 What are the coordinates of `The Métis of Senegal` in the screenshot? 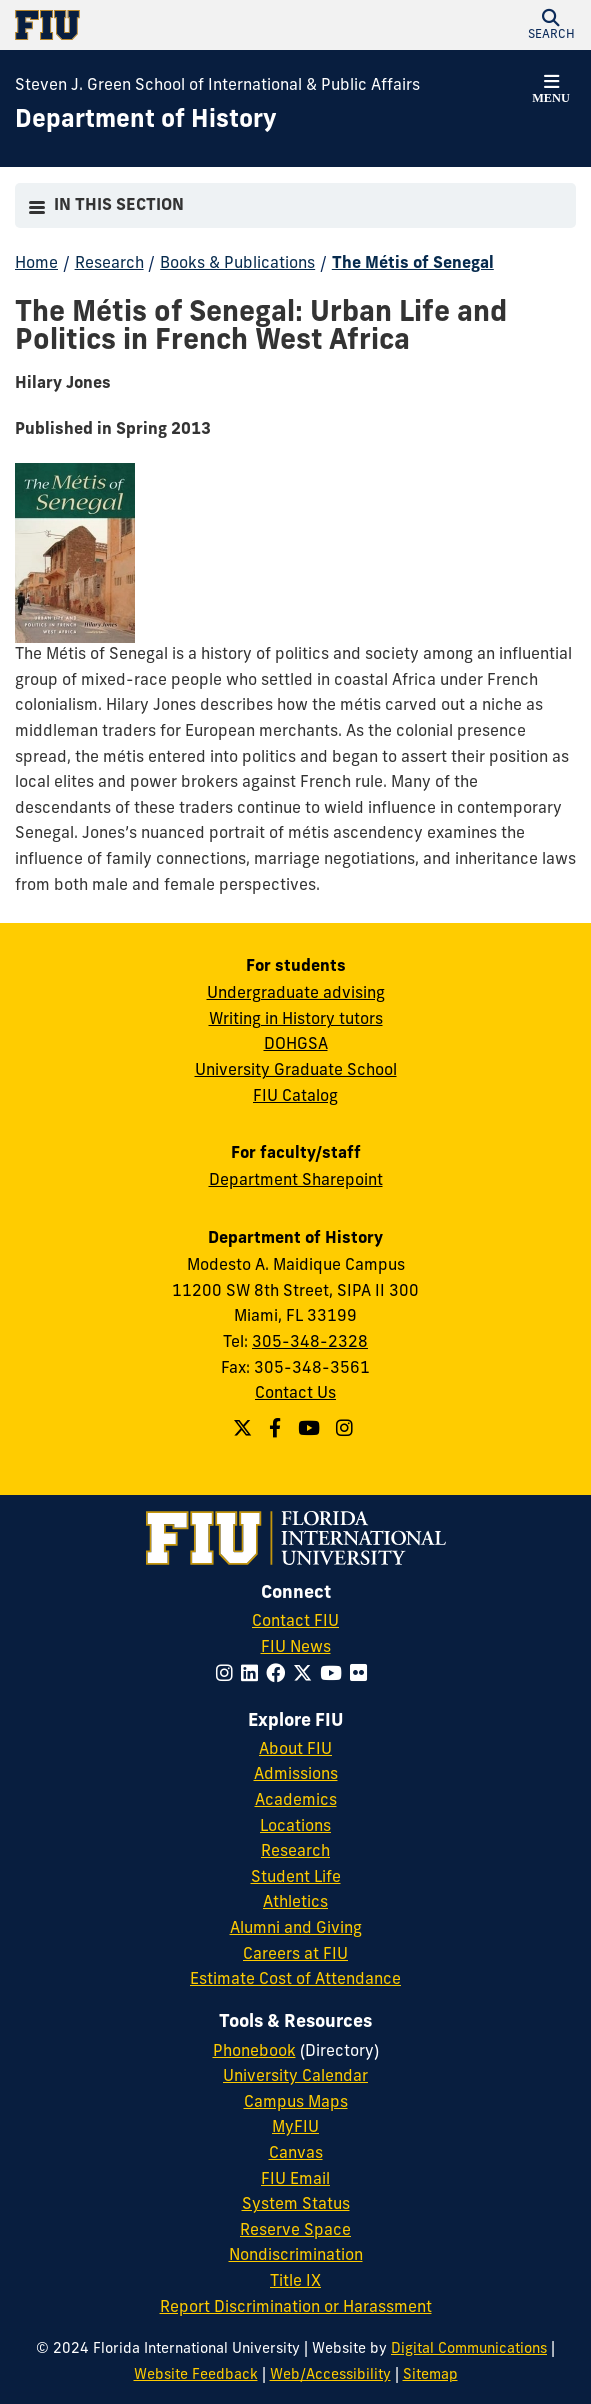 It's located at (413, 264).